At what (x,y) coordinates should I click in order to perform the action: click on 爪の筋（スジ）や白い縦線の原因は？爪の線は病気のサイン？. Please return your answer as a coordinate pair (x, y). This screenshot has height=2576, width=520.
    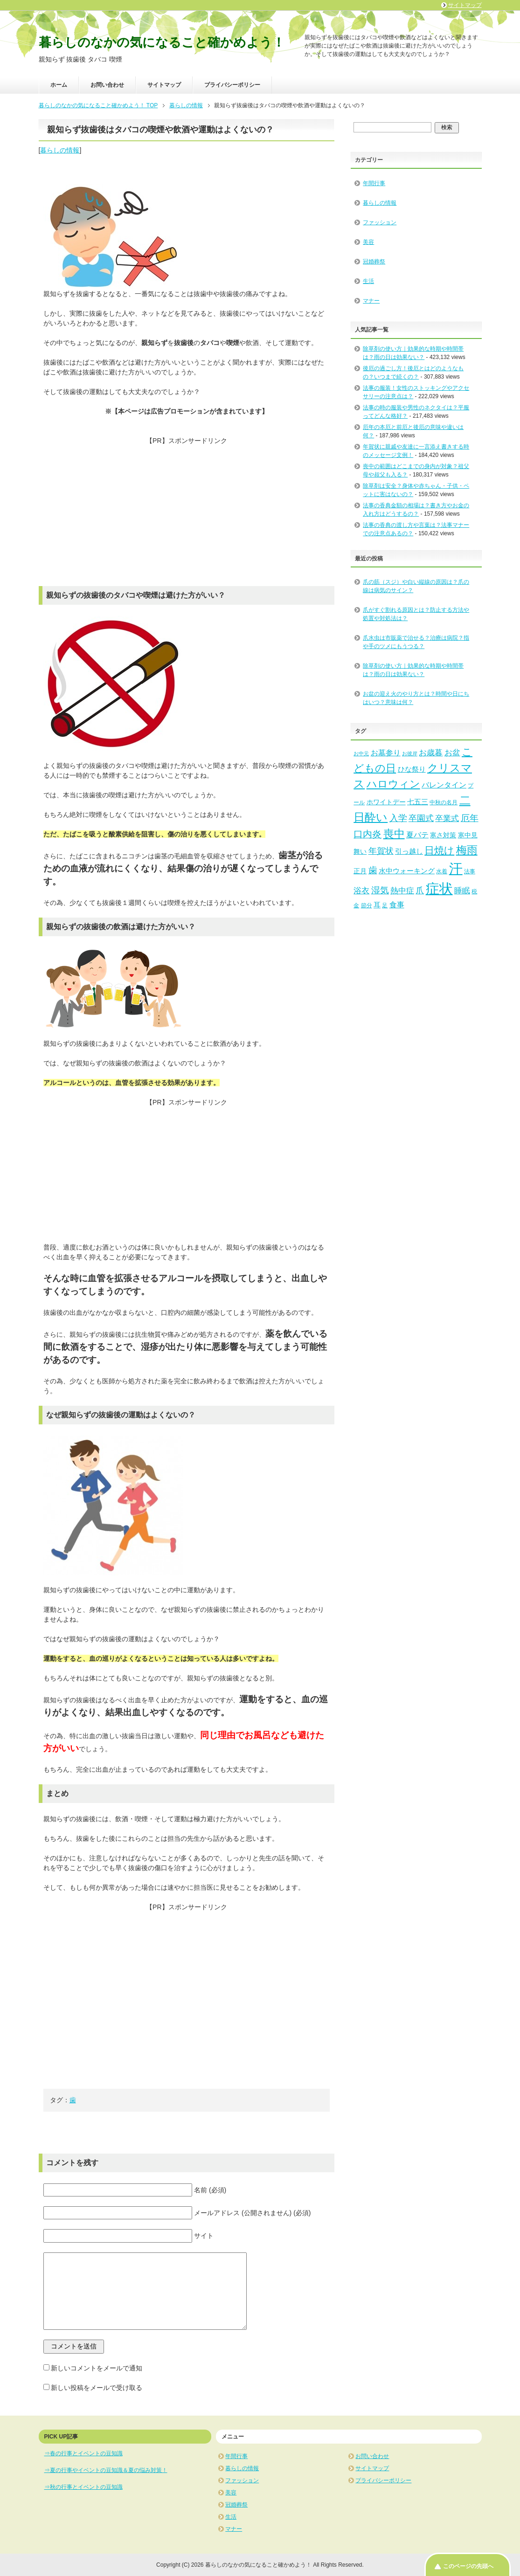
    Looking at the image, I should click on (416, 586).